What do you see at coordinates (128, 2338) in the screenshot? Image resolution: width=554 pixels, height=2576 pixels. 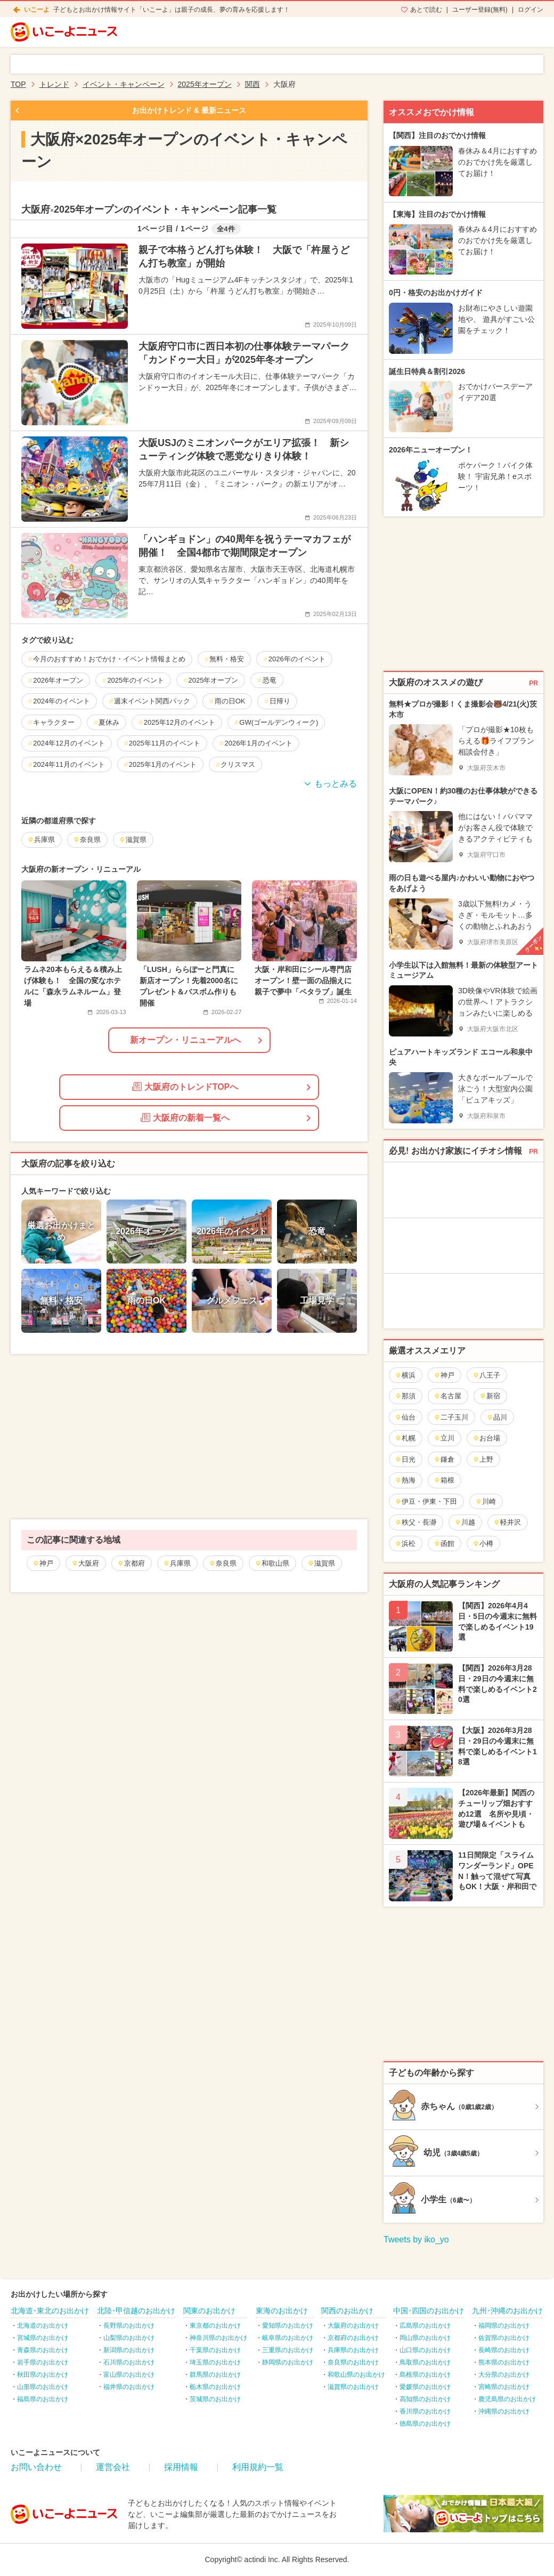 I see `山梨県のお出かけ` at bounding box center [128, 2338].